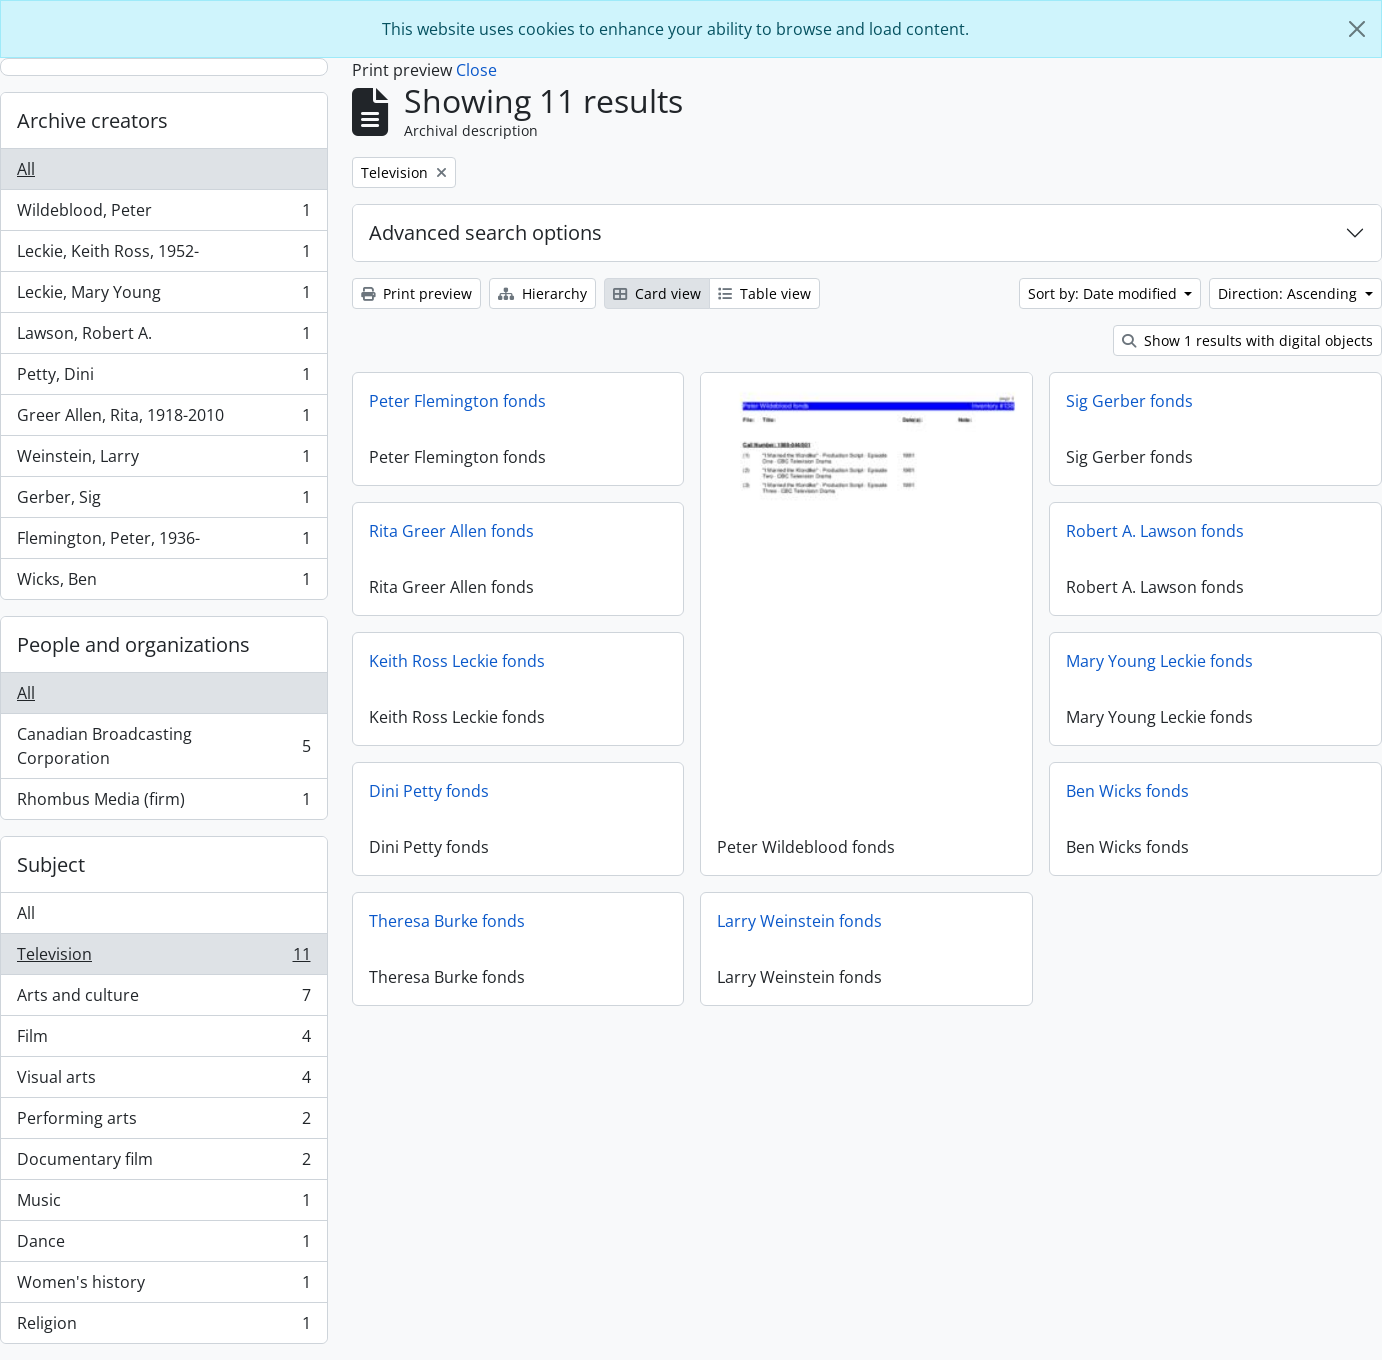 The height and width of the screenshot is (1360, 1382). What do you see at coordinates (429, 791) in the screenshot?
I see `Dini Petty fonds` at bounding box center [429, 791].